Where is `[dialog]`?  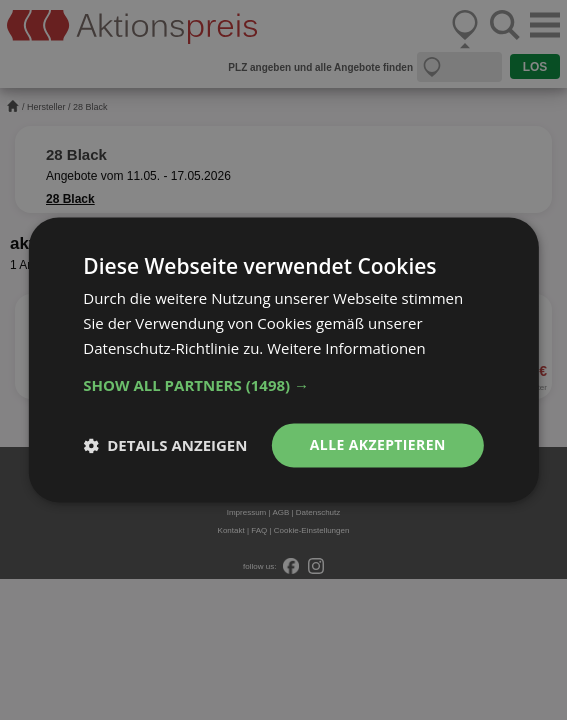
[dialog] is located at coordinates (283, 360).